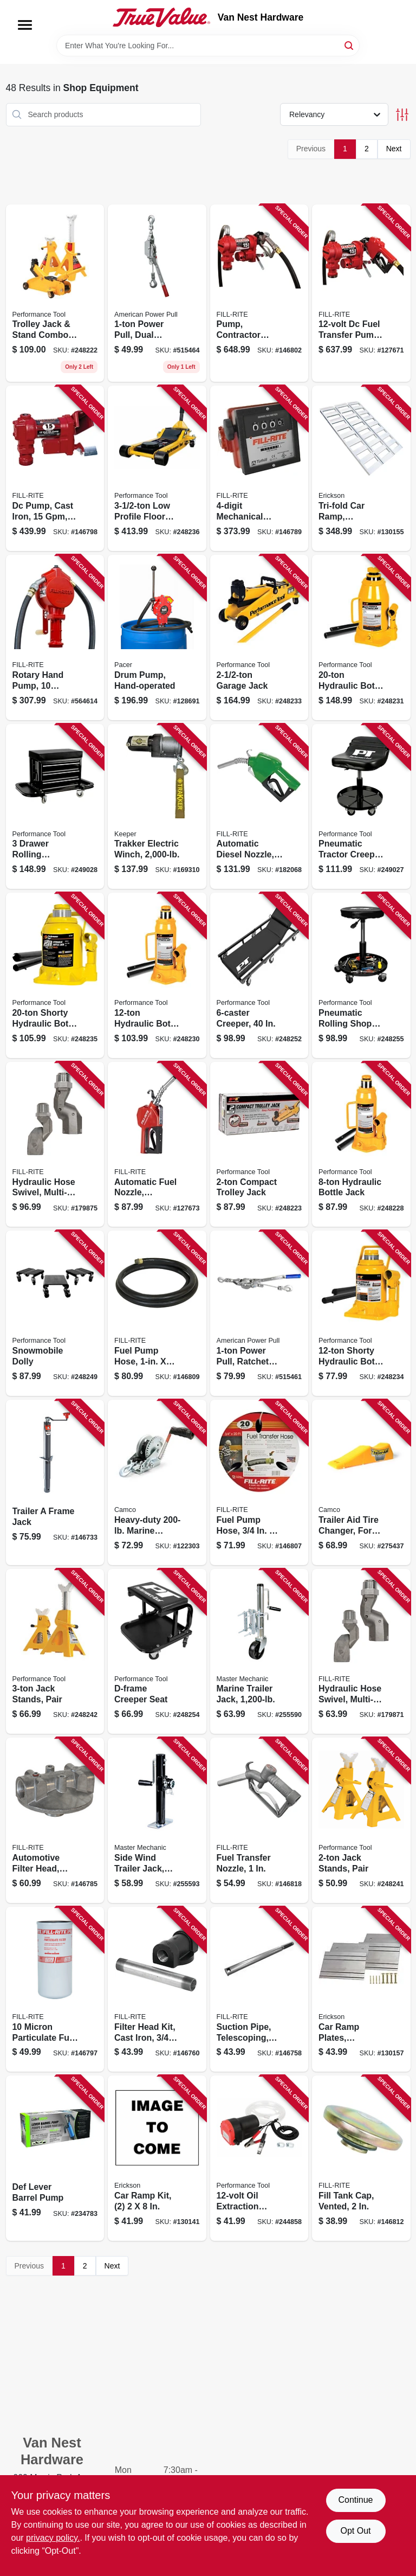 Image resolution: width=416 pixels, height=2576 pixels. What do you see at coordinates (157, 806) in the screenshot?
I see `[Go to trakker-electric-winch-051643350014 product page]` at bounding box center [157, 806].